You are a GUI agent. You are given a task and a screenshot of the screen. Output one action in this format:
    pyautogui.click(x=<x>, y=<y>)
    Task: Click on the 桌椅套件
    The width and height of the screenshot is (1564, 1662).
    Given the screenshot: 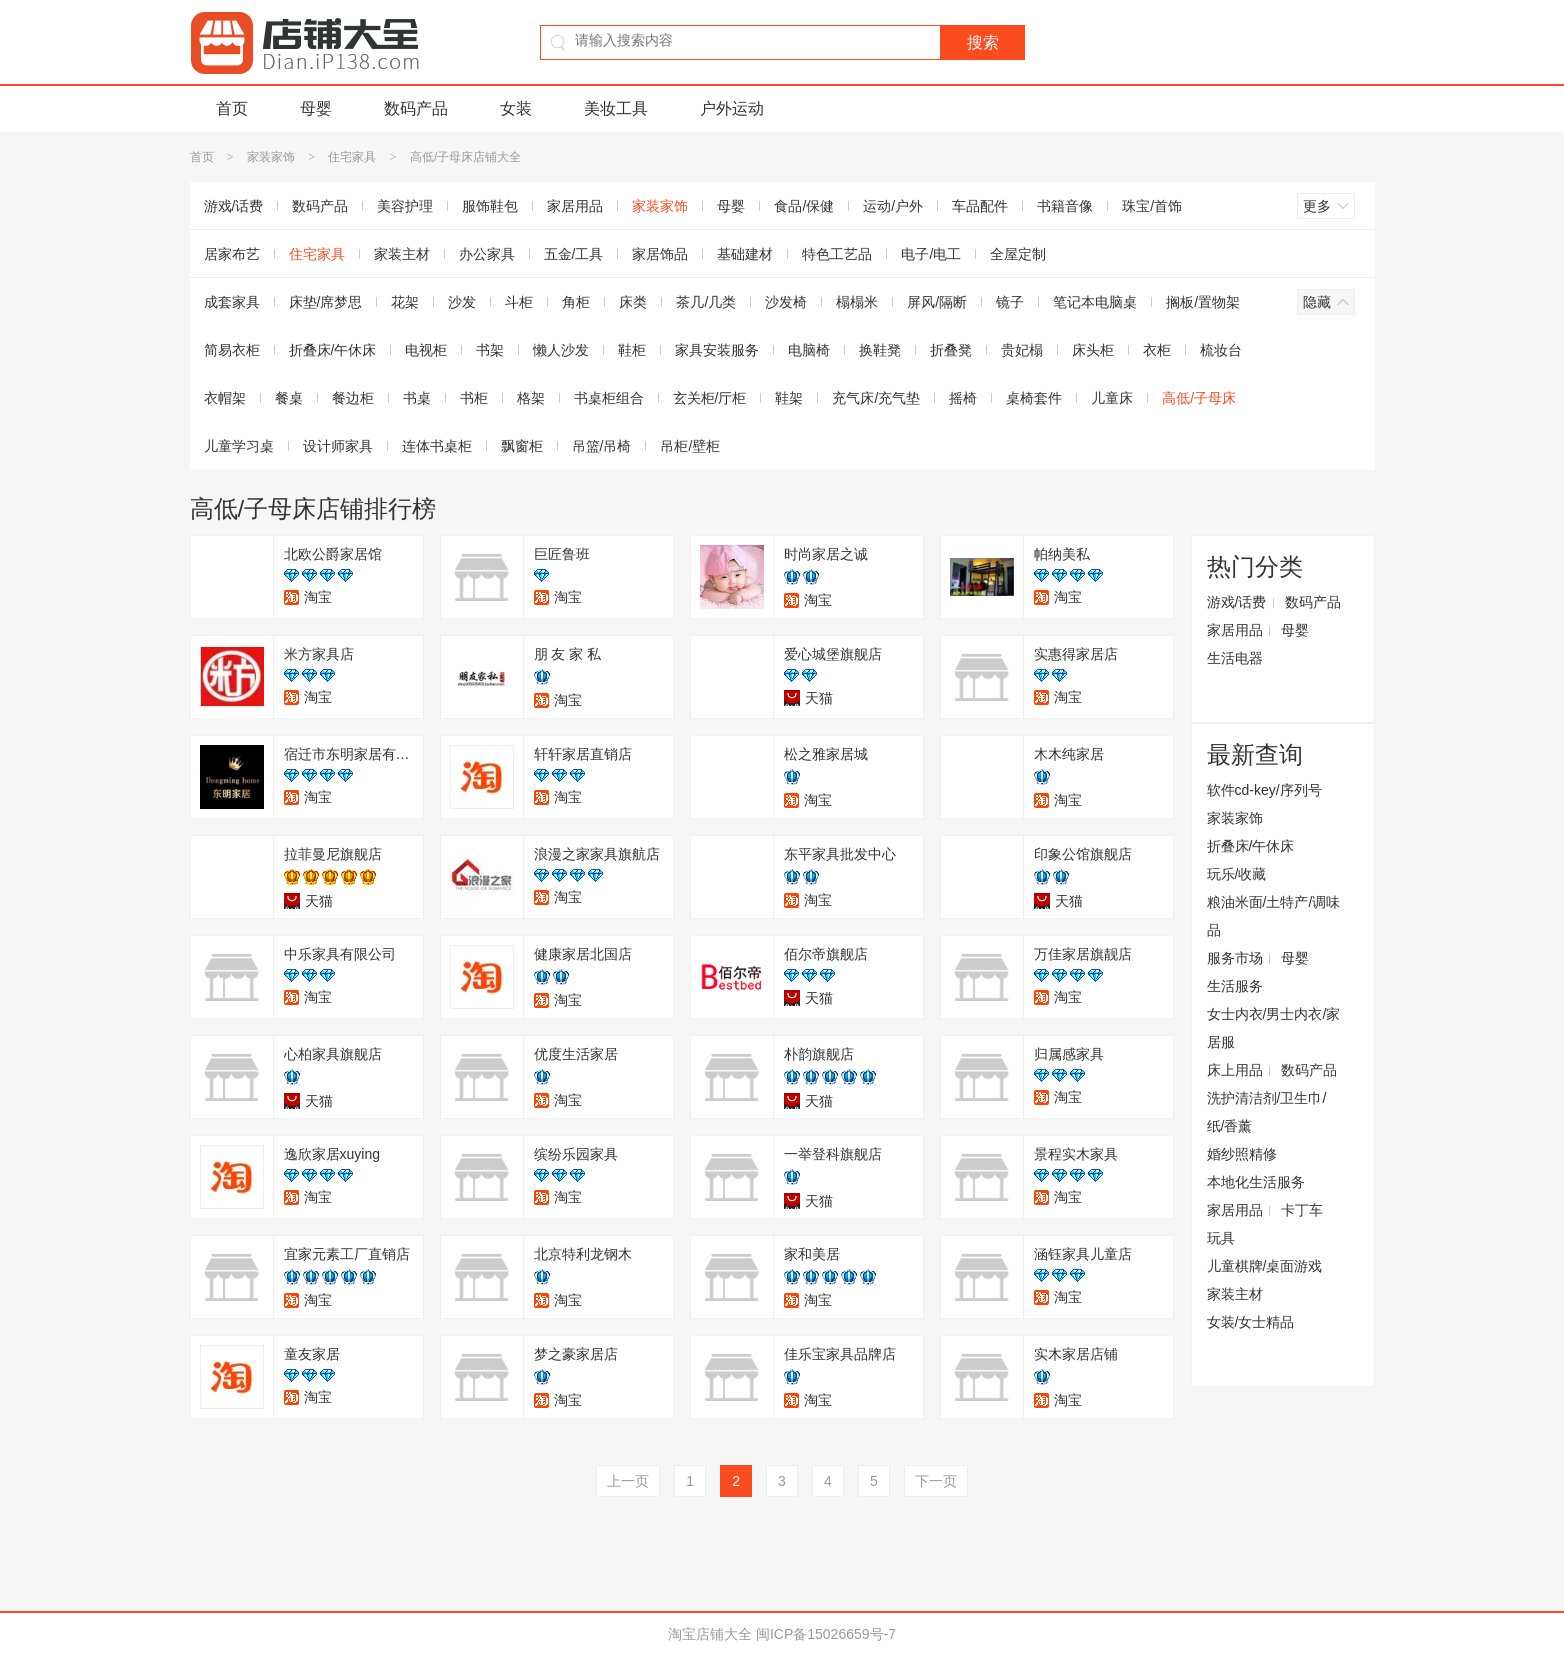 What is the action you would take?
    pyautogui.click(x=1034, y=398)
    